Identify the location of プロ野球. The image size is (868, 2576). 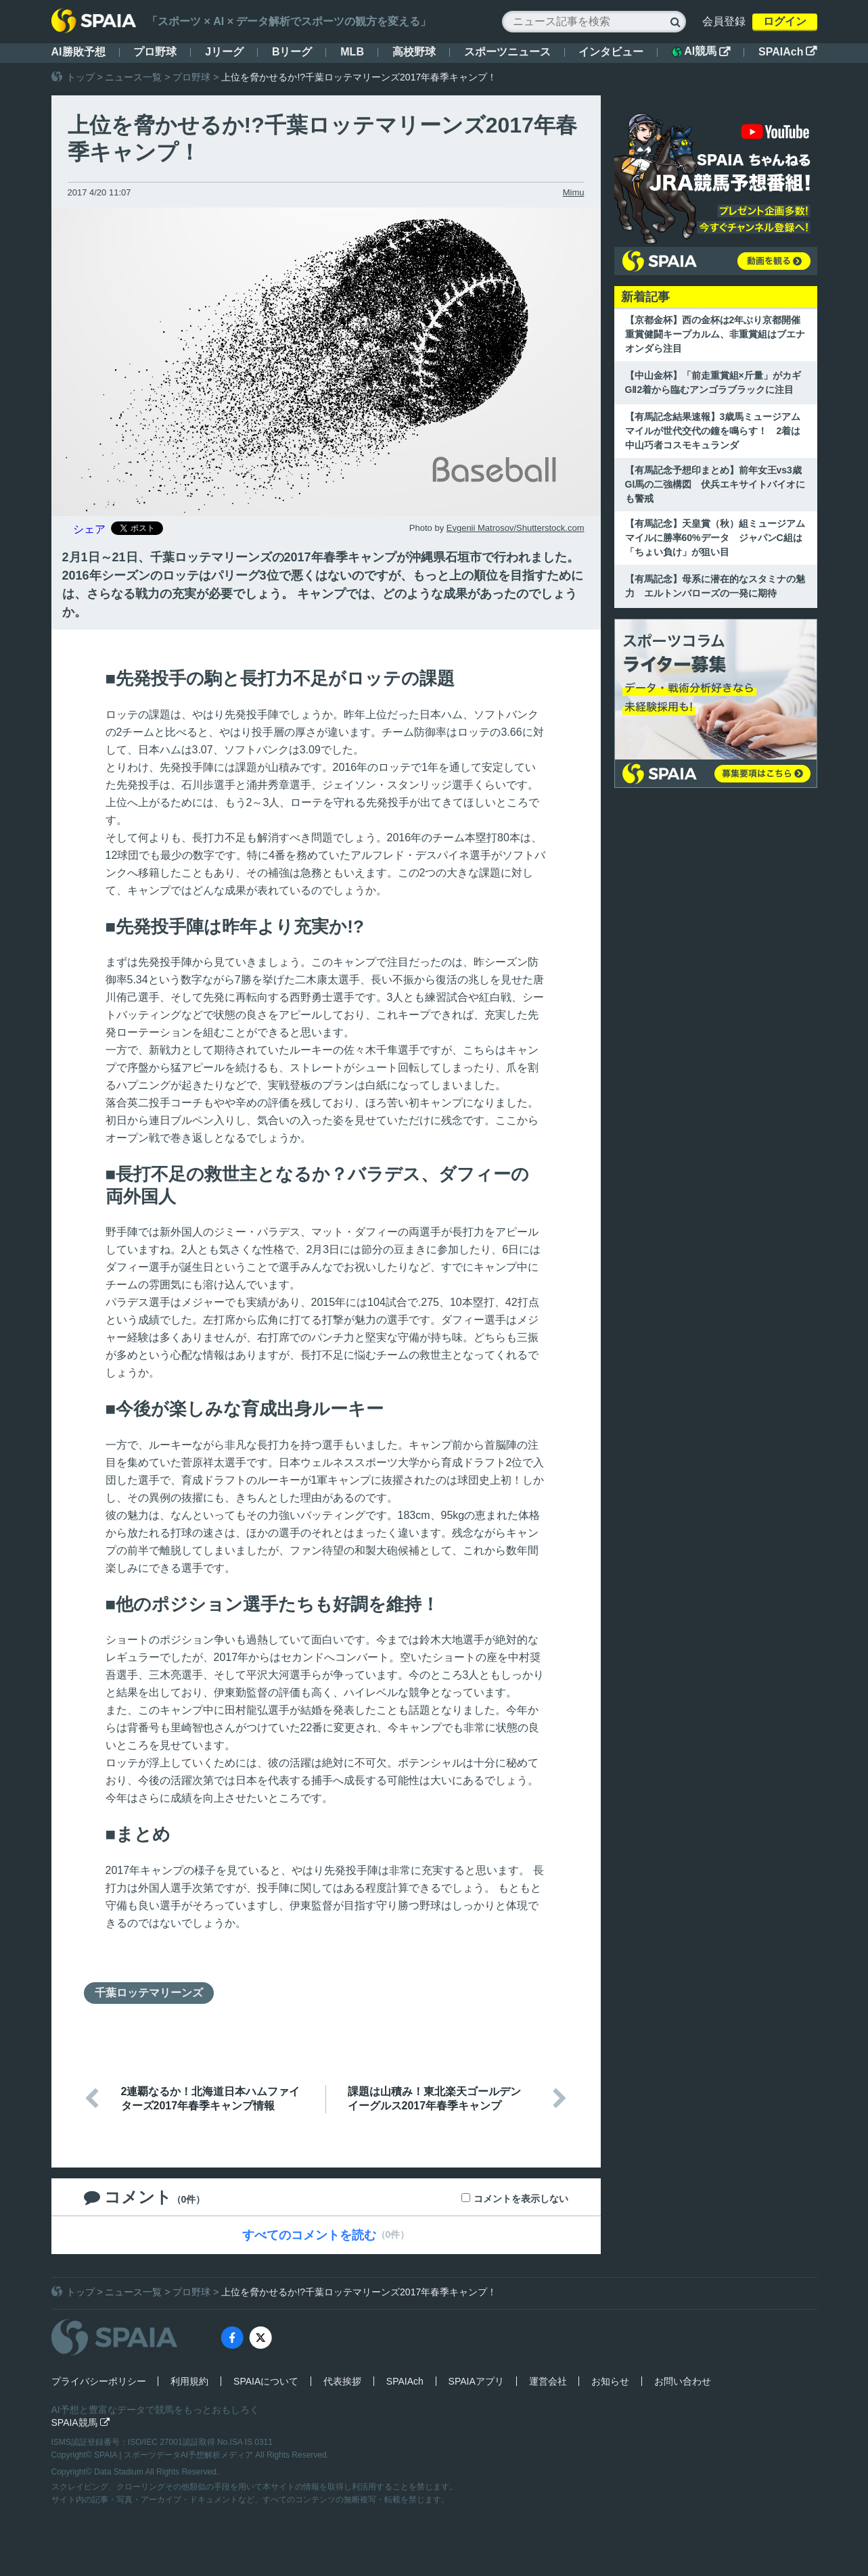
(155, 51).